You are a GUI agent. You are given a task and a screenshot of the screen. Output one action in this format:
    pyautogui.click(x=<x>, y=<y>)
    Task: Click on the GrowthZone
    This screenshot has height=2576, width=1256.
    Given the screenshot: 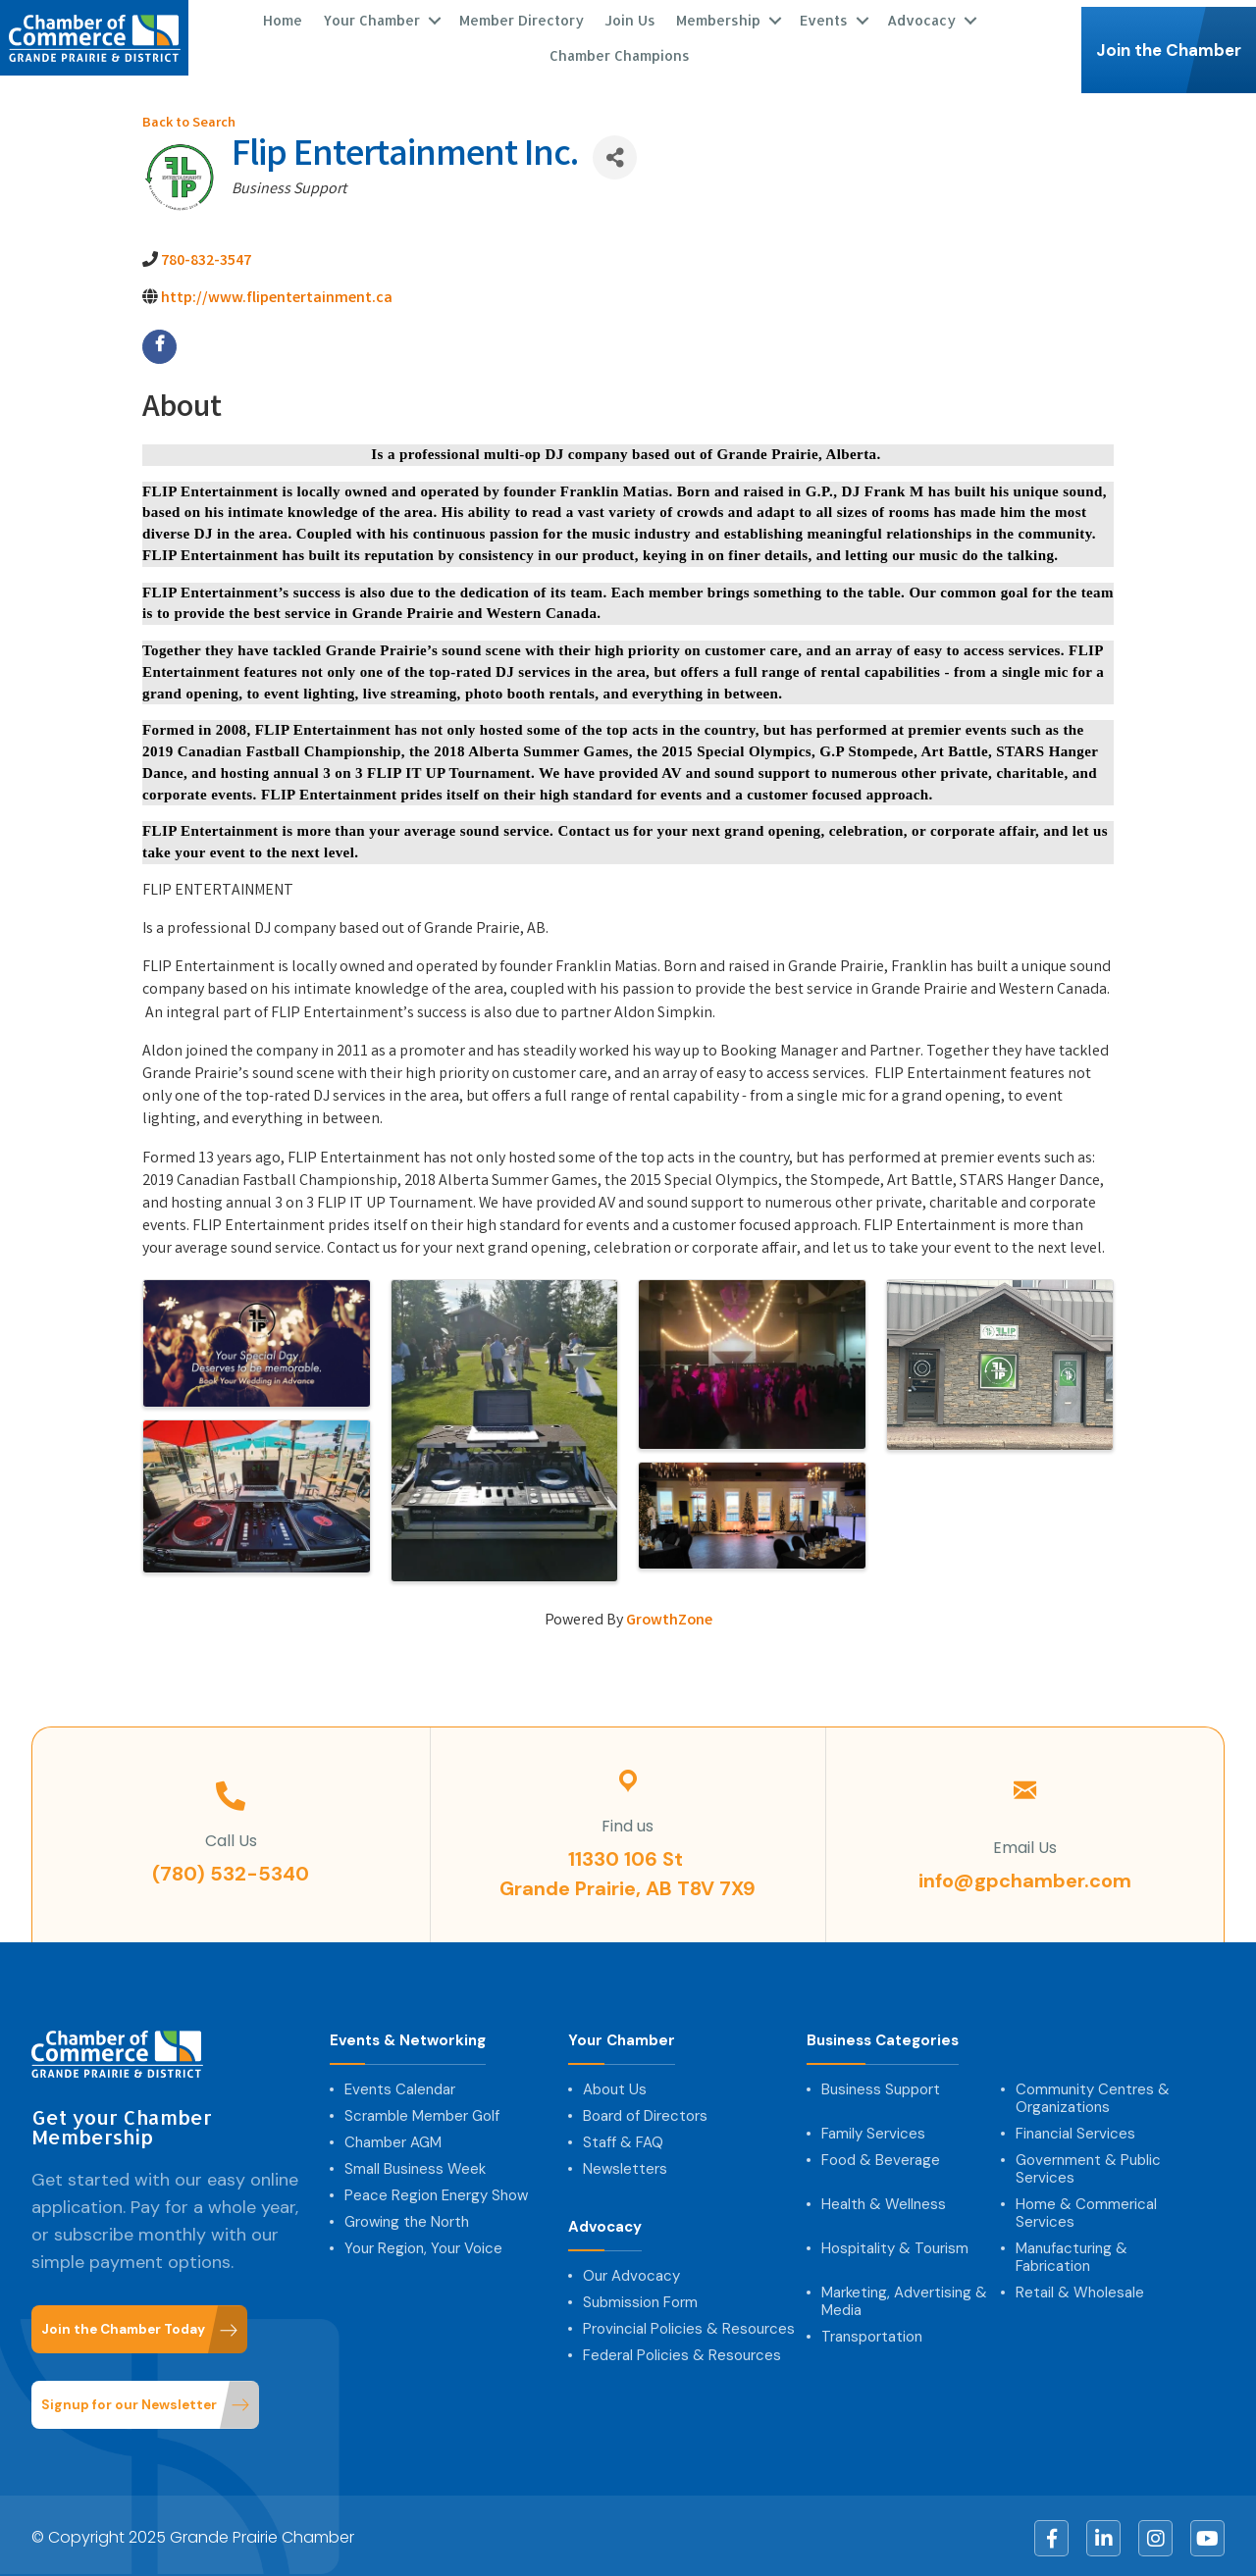 What is the action you would take?
    pyautogui.click(x=669, y=1616)
    